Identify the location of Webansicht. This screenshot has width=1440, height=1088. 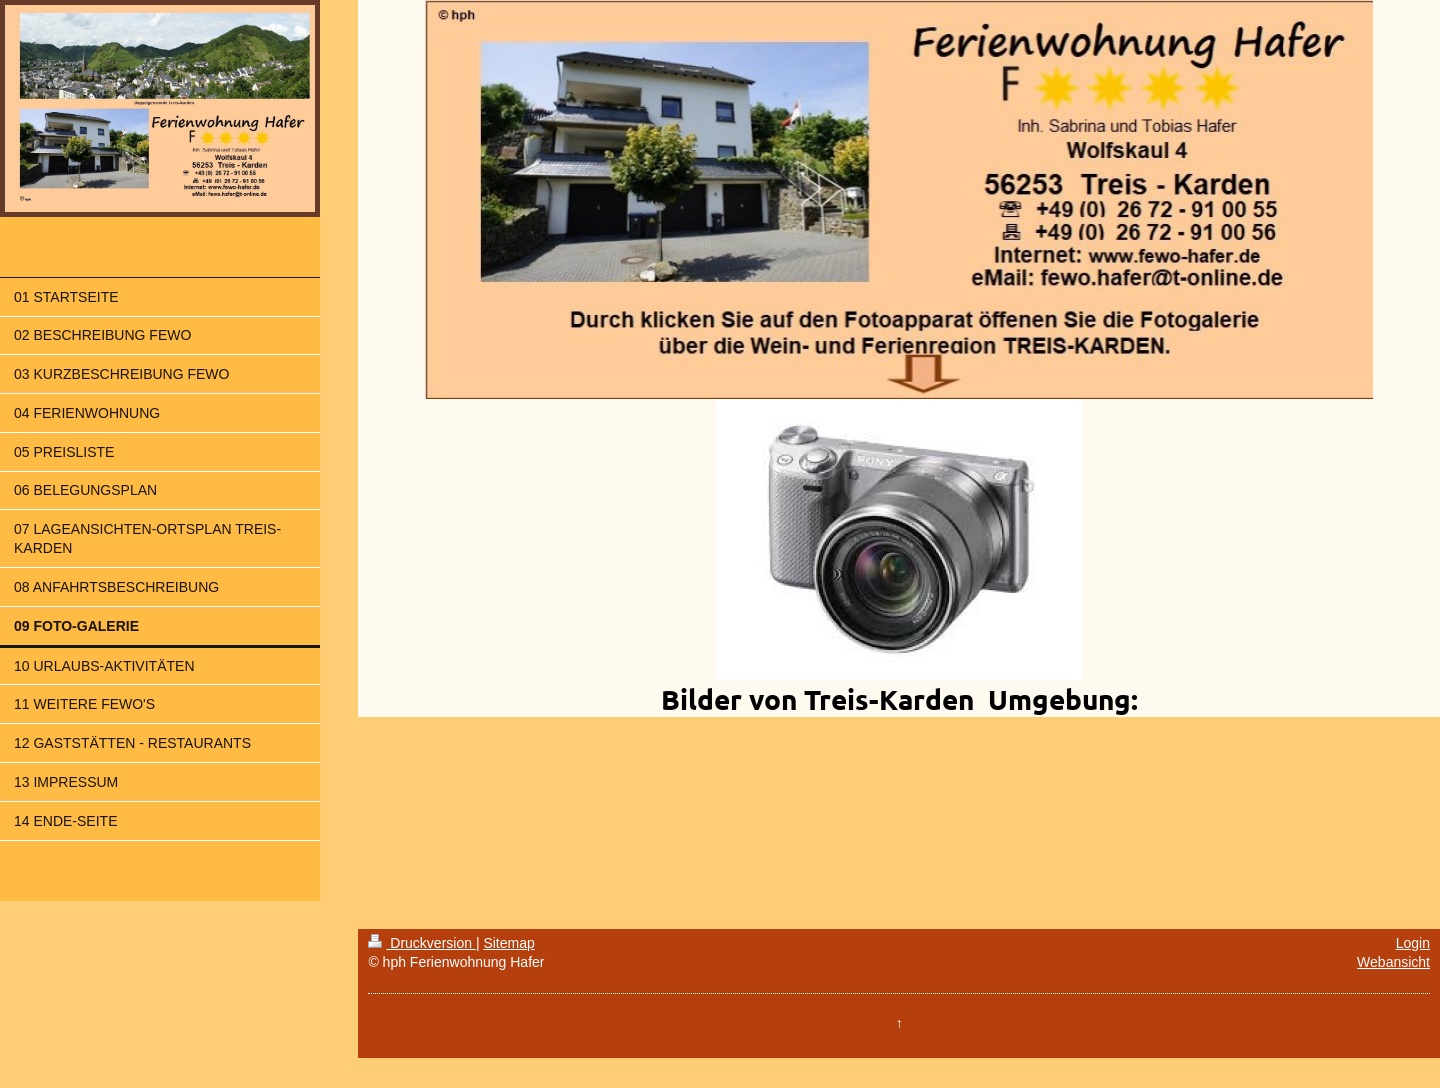
(1393, 962).